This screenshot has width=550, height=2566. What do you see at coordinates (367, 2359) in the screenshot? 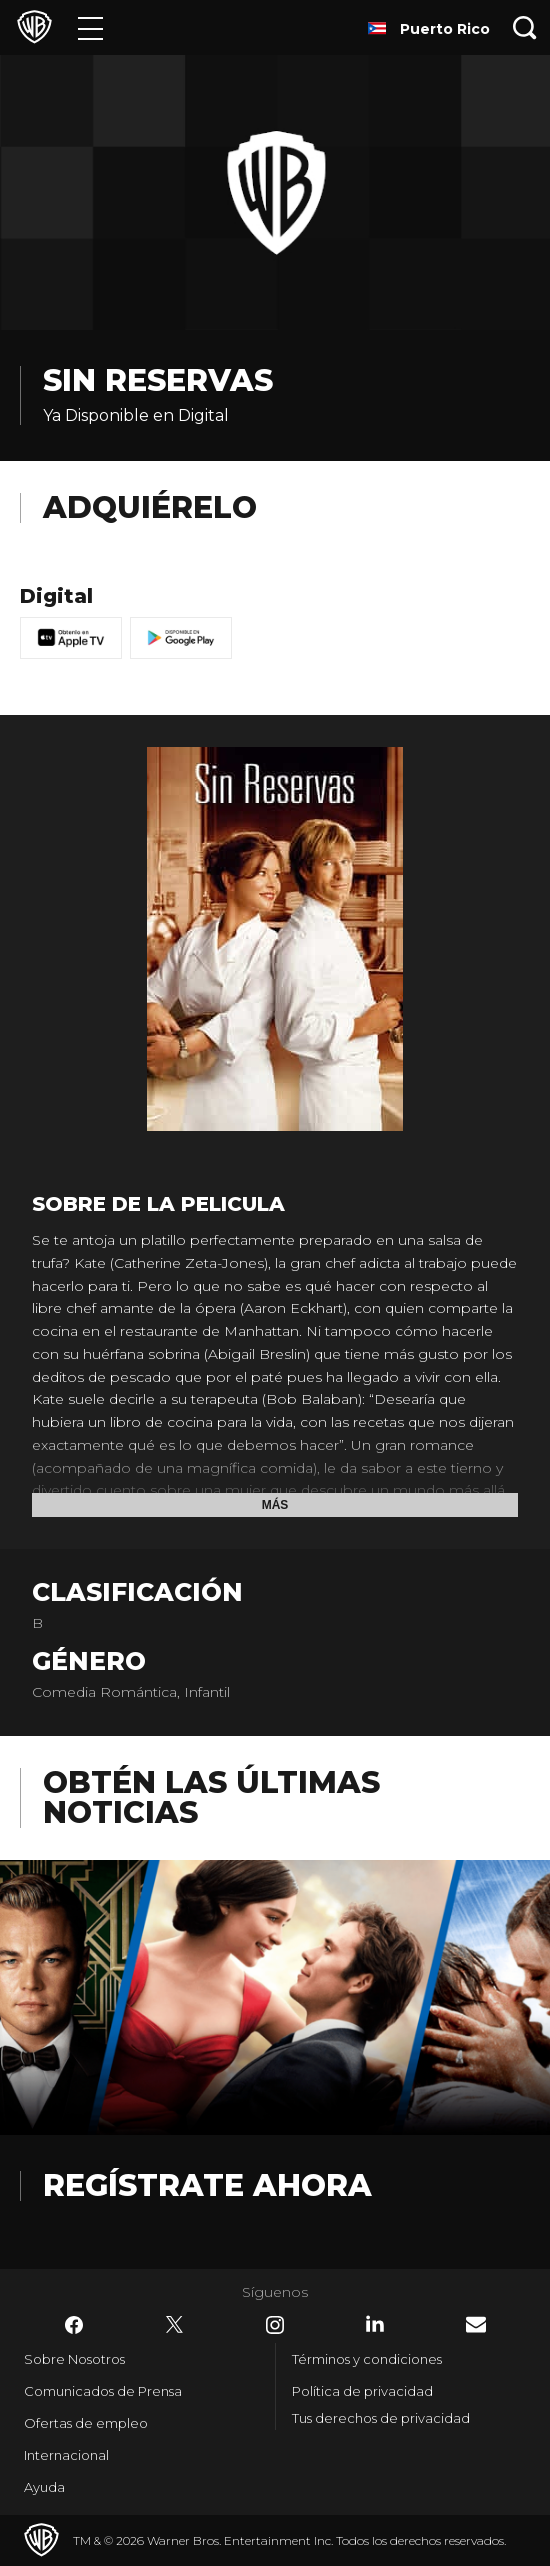
I see `Términos y condiciones` at bounding box center [367, 2359].